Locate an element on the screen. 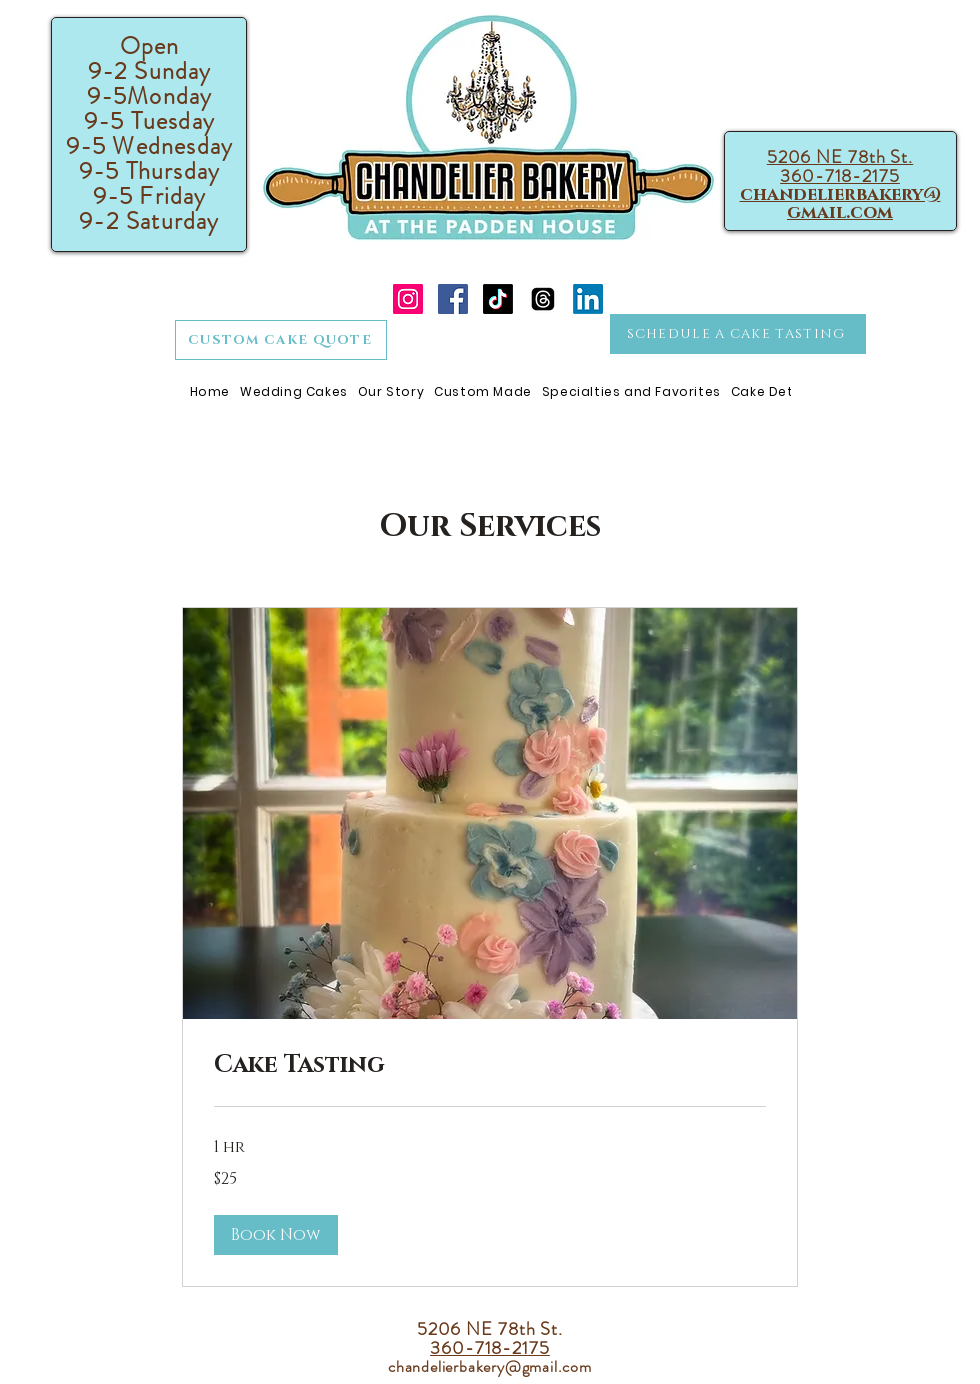 The image size is (980, 1384). [CUSTOM CAKE QUOTE] is located at coordinates (281, 340).